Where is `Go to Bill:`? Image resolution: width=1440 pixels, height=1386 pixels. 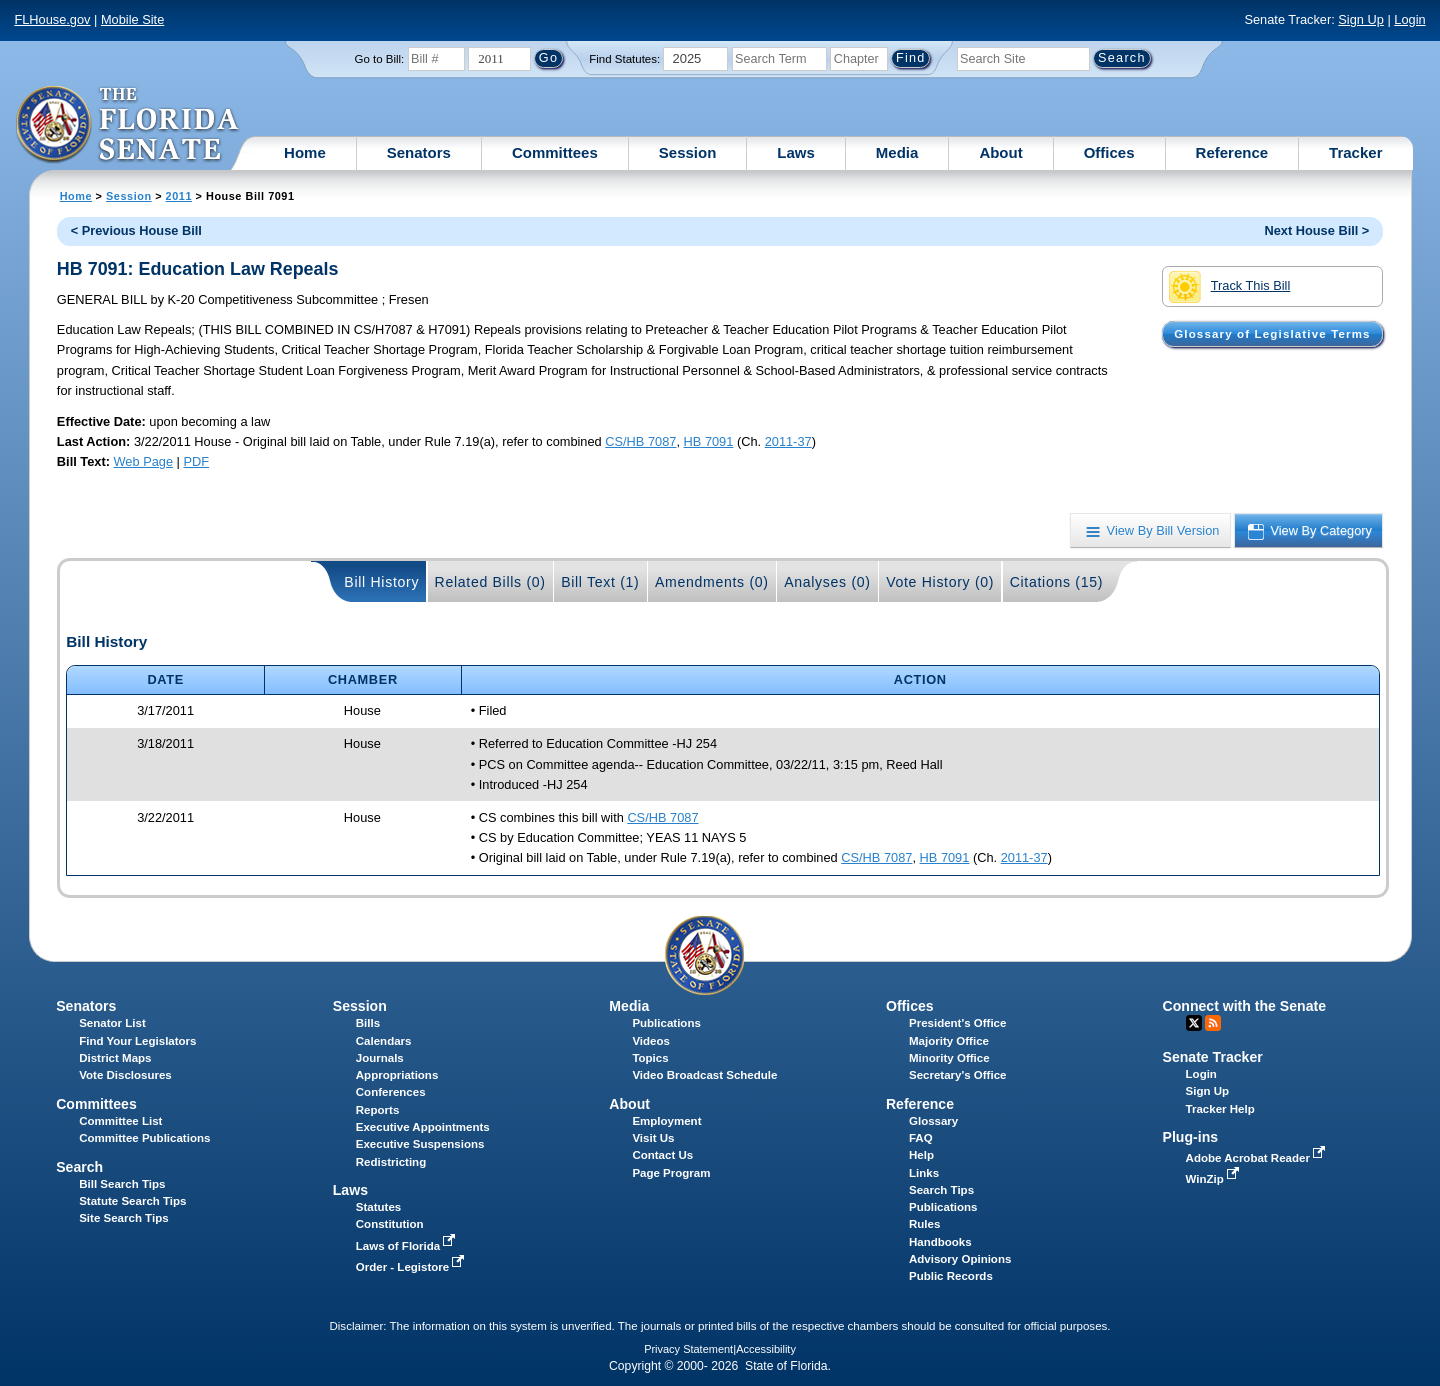
Go to Bill: is located at coordinates (379, 59).